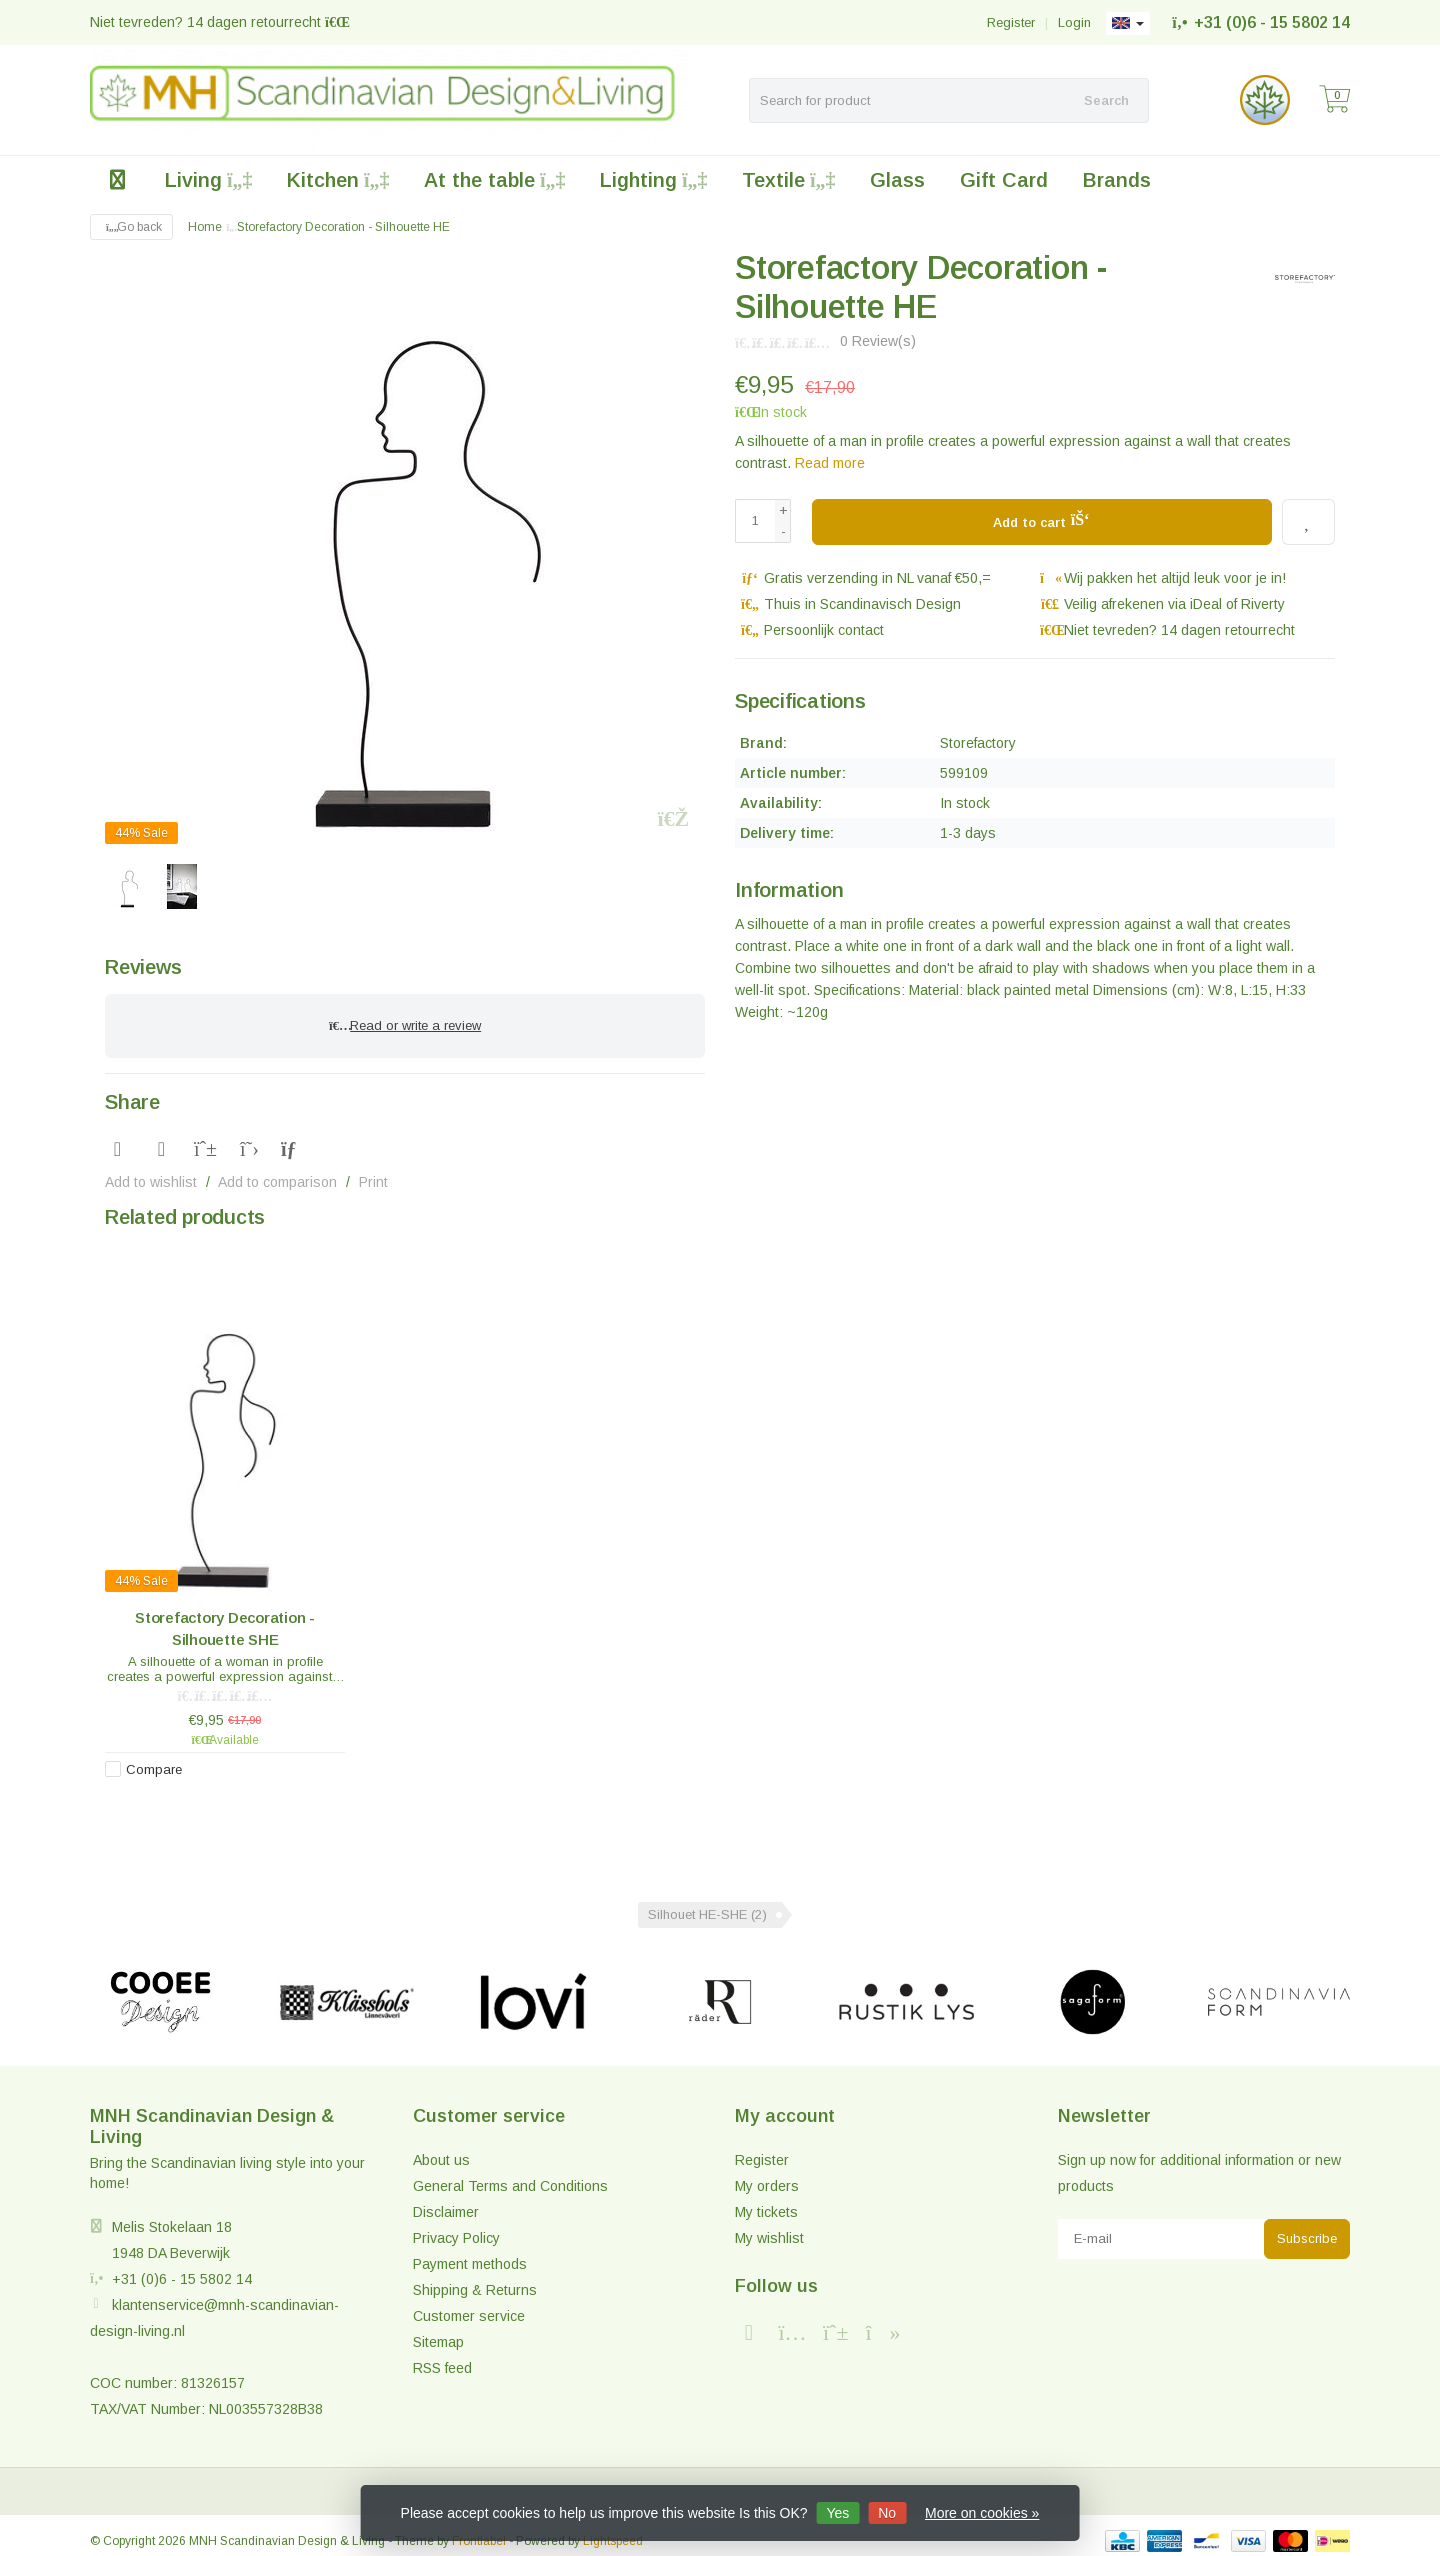  What do you see at coordinates (830, 463) in the screenshot?
I see `Read more` at bounding box center [830, 463].